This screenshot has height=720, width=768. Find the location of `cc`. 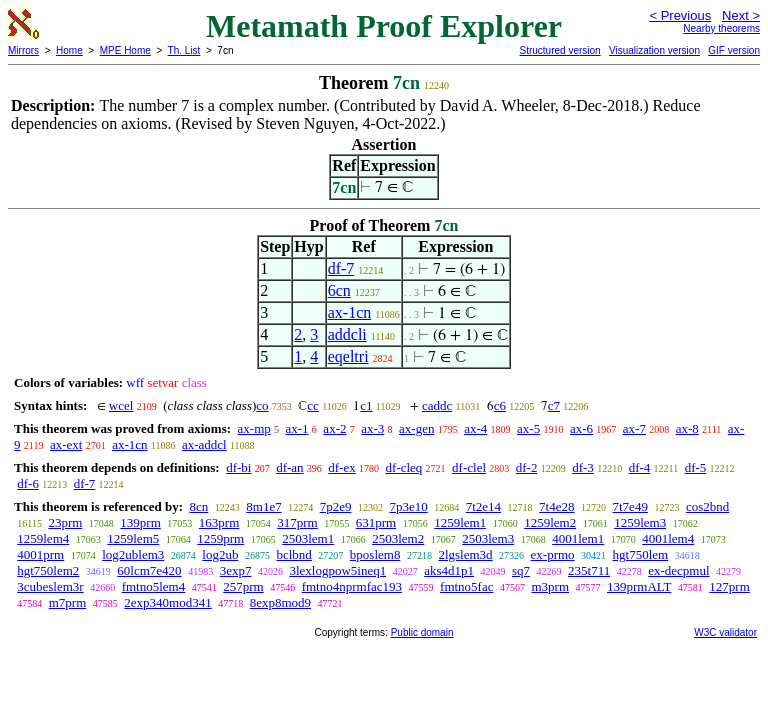

cc is located at coordinates (313, 405).